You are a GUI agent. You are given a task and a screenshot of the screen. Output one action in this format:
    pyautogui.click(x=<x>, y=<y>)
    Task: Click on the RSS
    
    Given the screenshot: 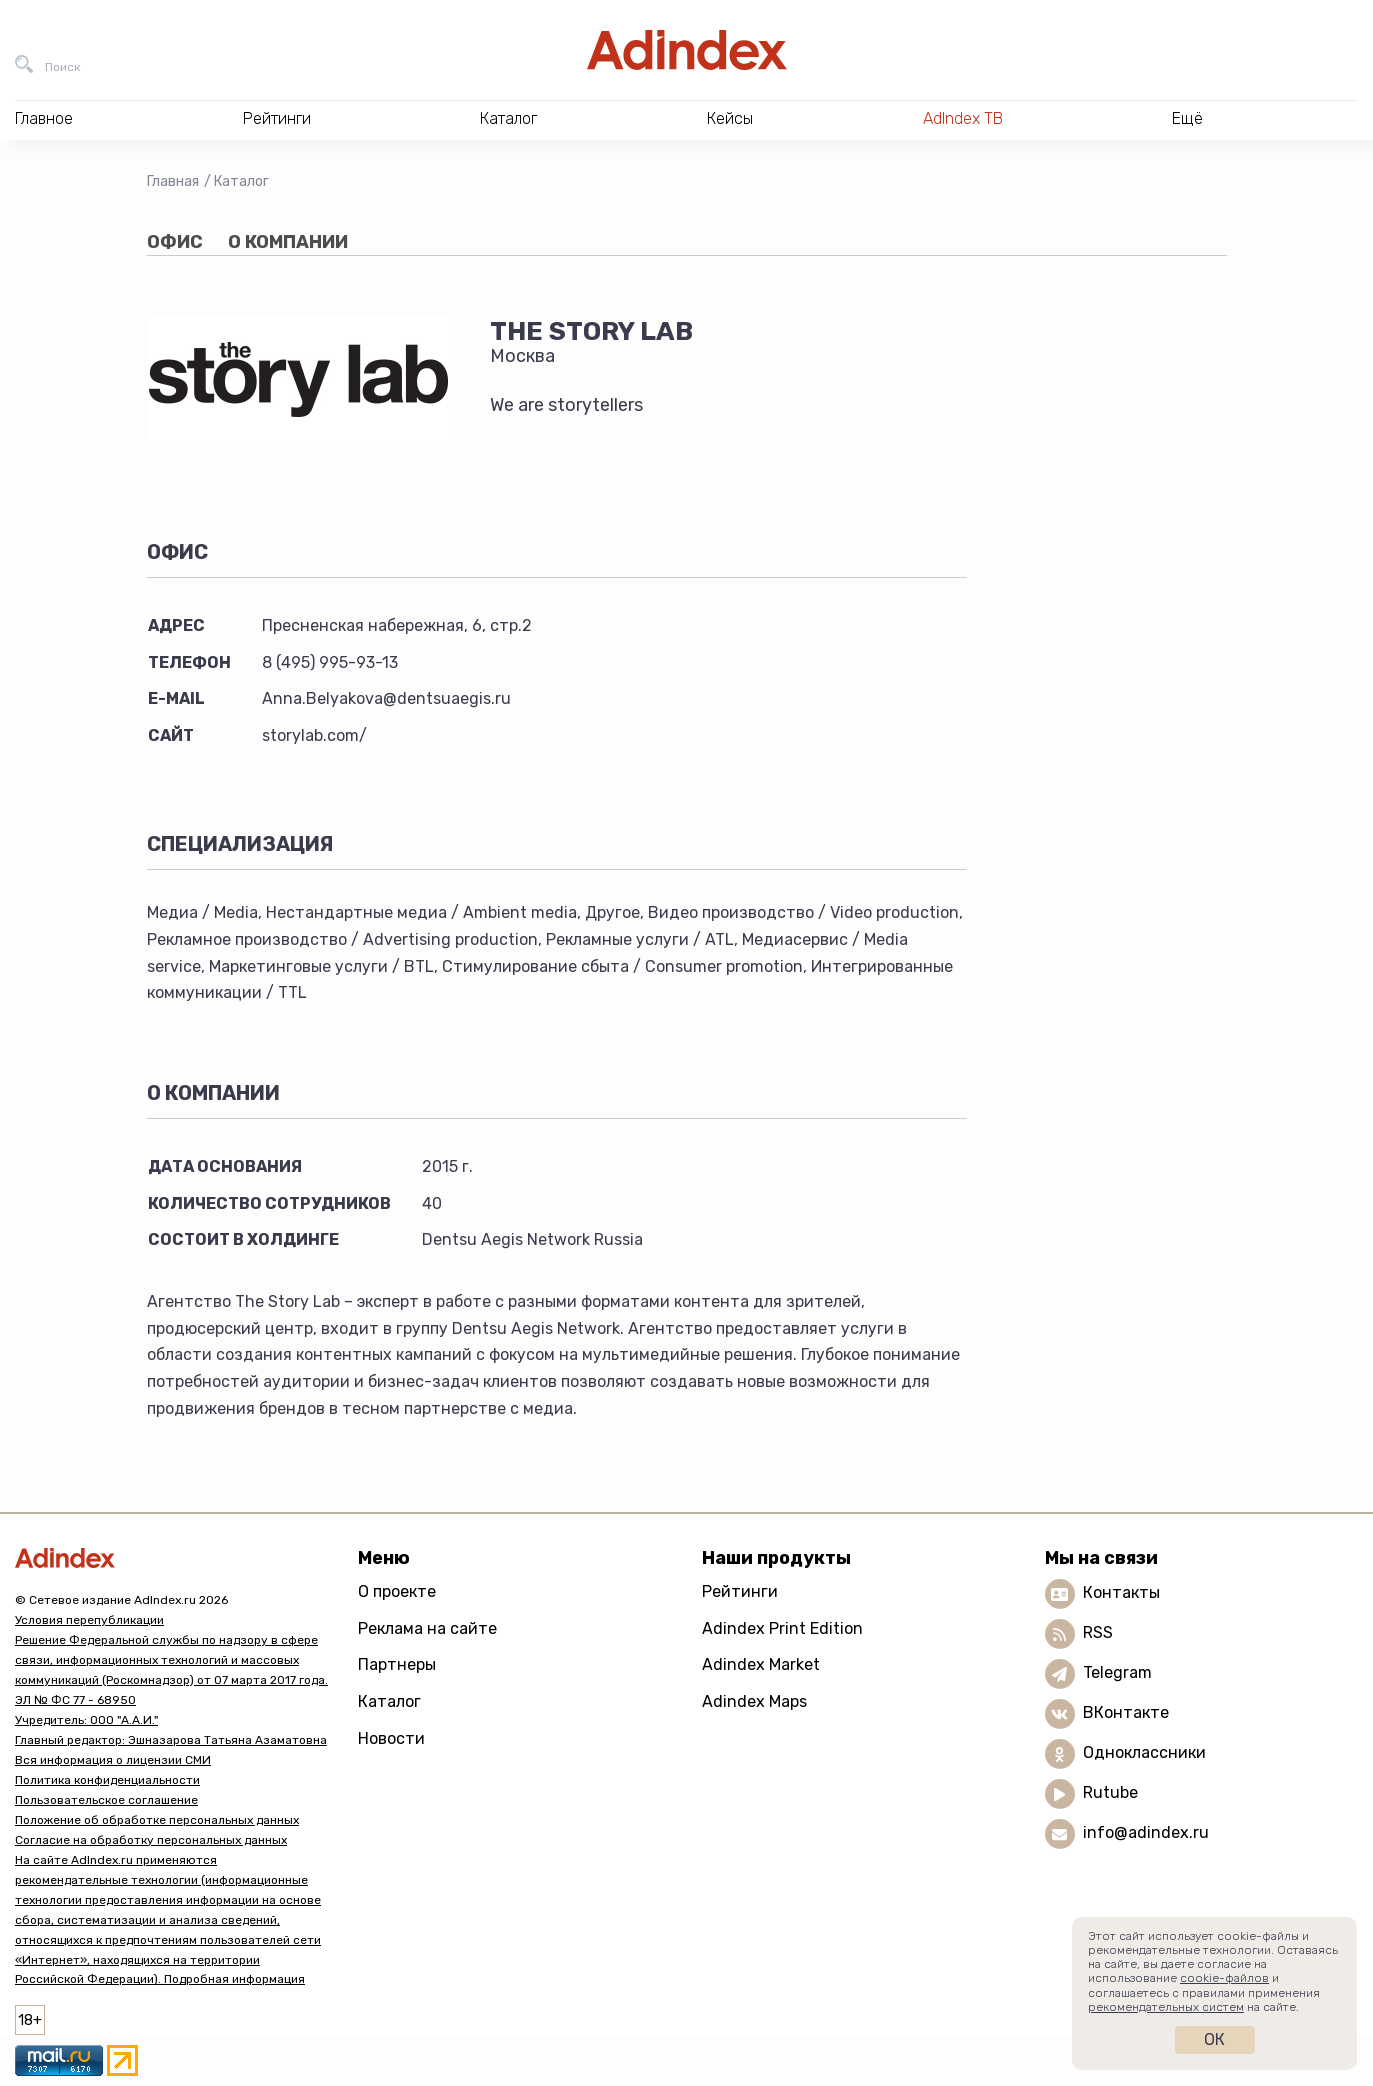 What is the action you would take?
    pyautogui.click(x=1098, y=1632)
    